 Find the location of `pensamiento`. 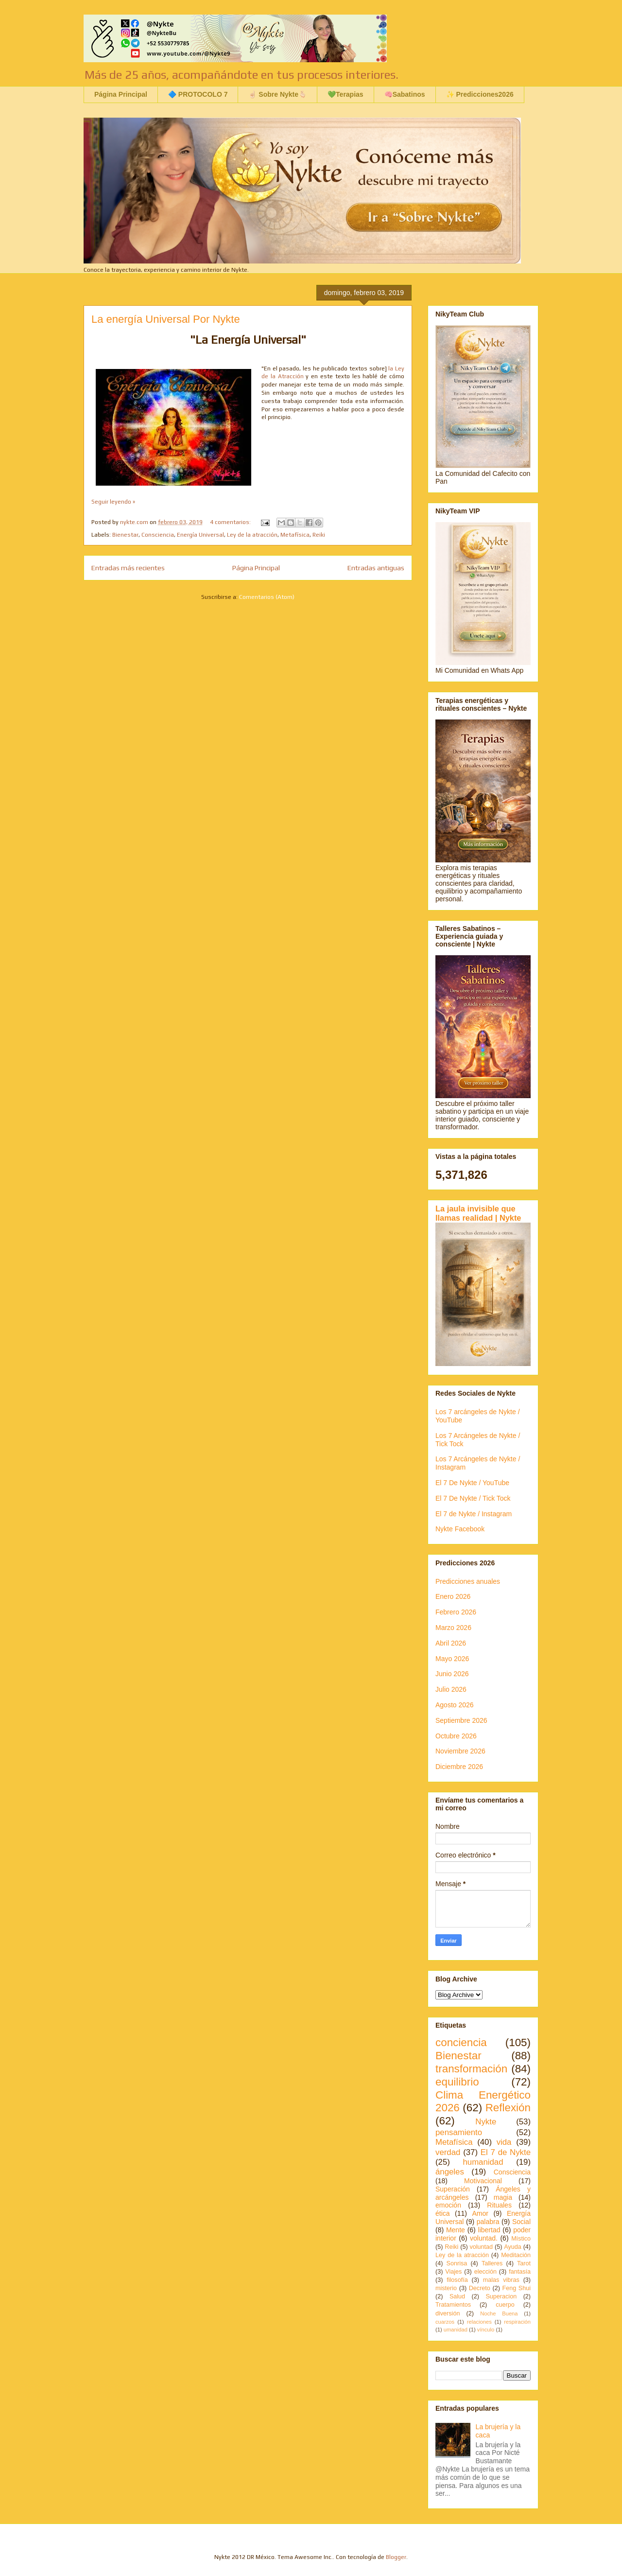

pensamiento is located at coordinates (458, 2132).